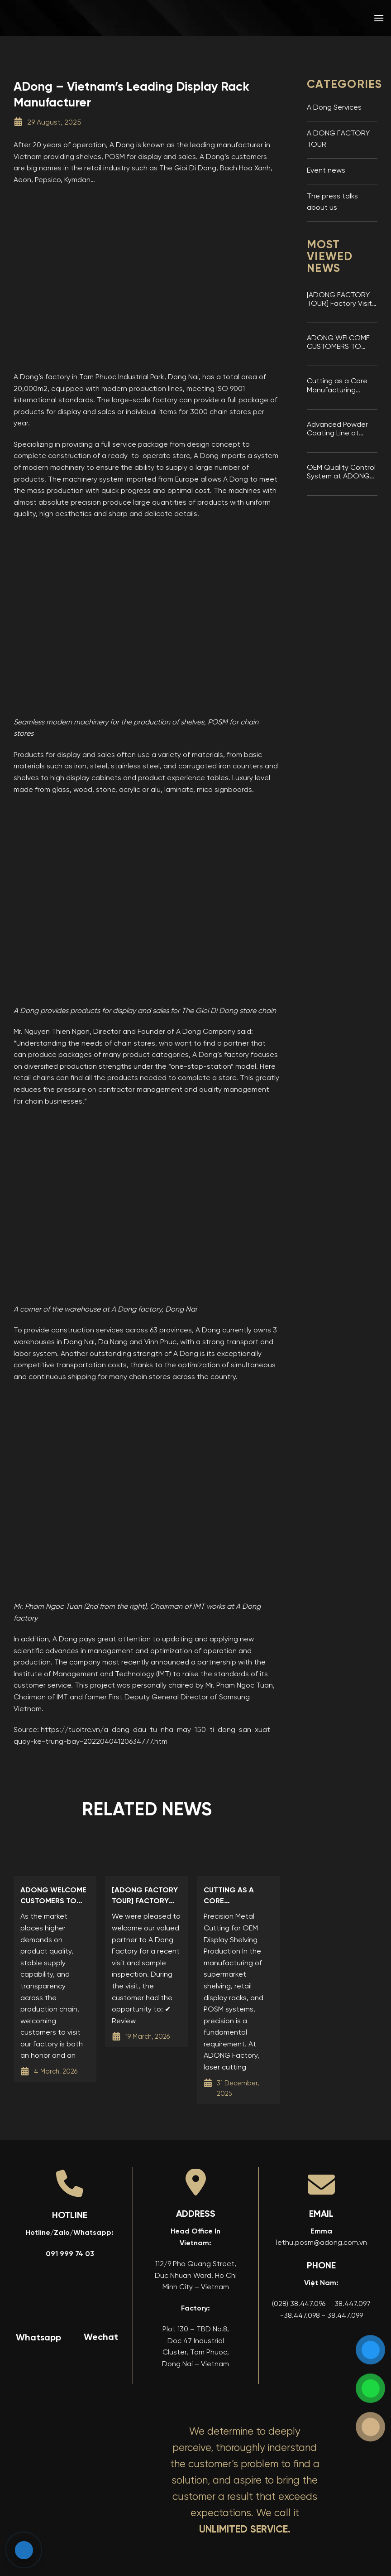  What do you see at coordinates (332, 202) in the screenshot?
I see `The press talks about us` at bounding box center [332, 202].